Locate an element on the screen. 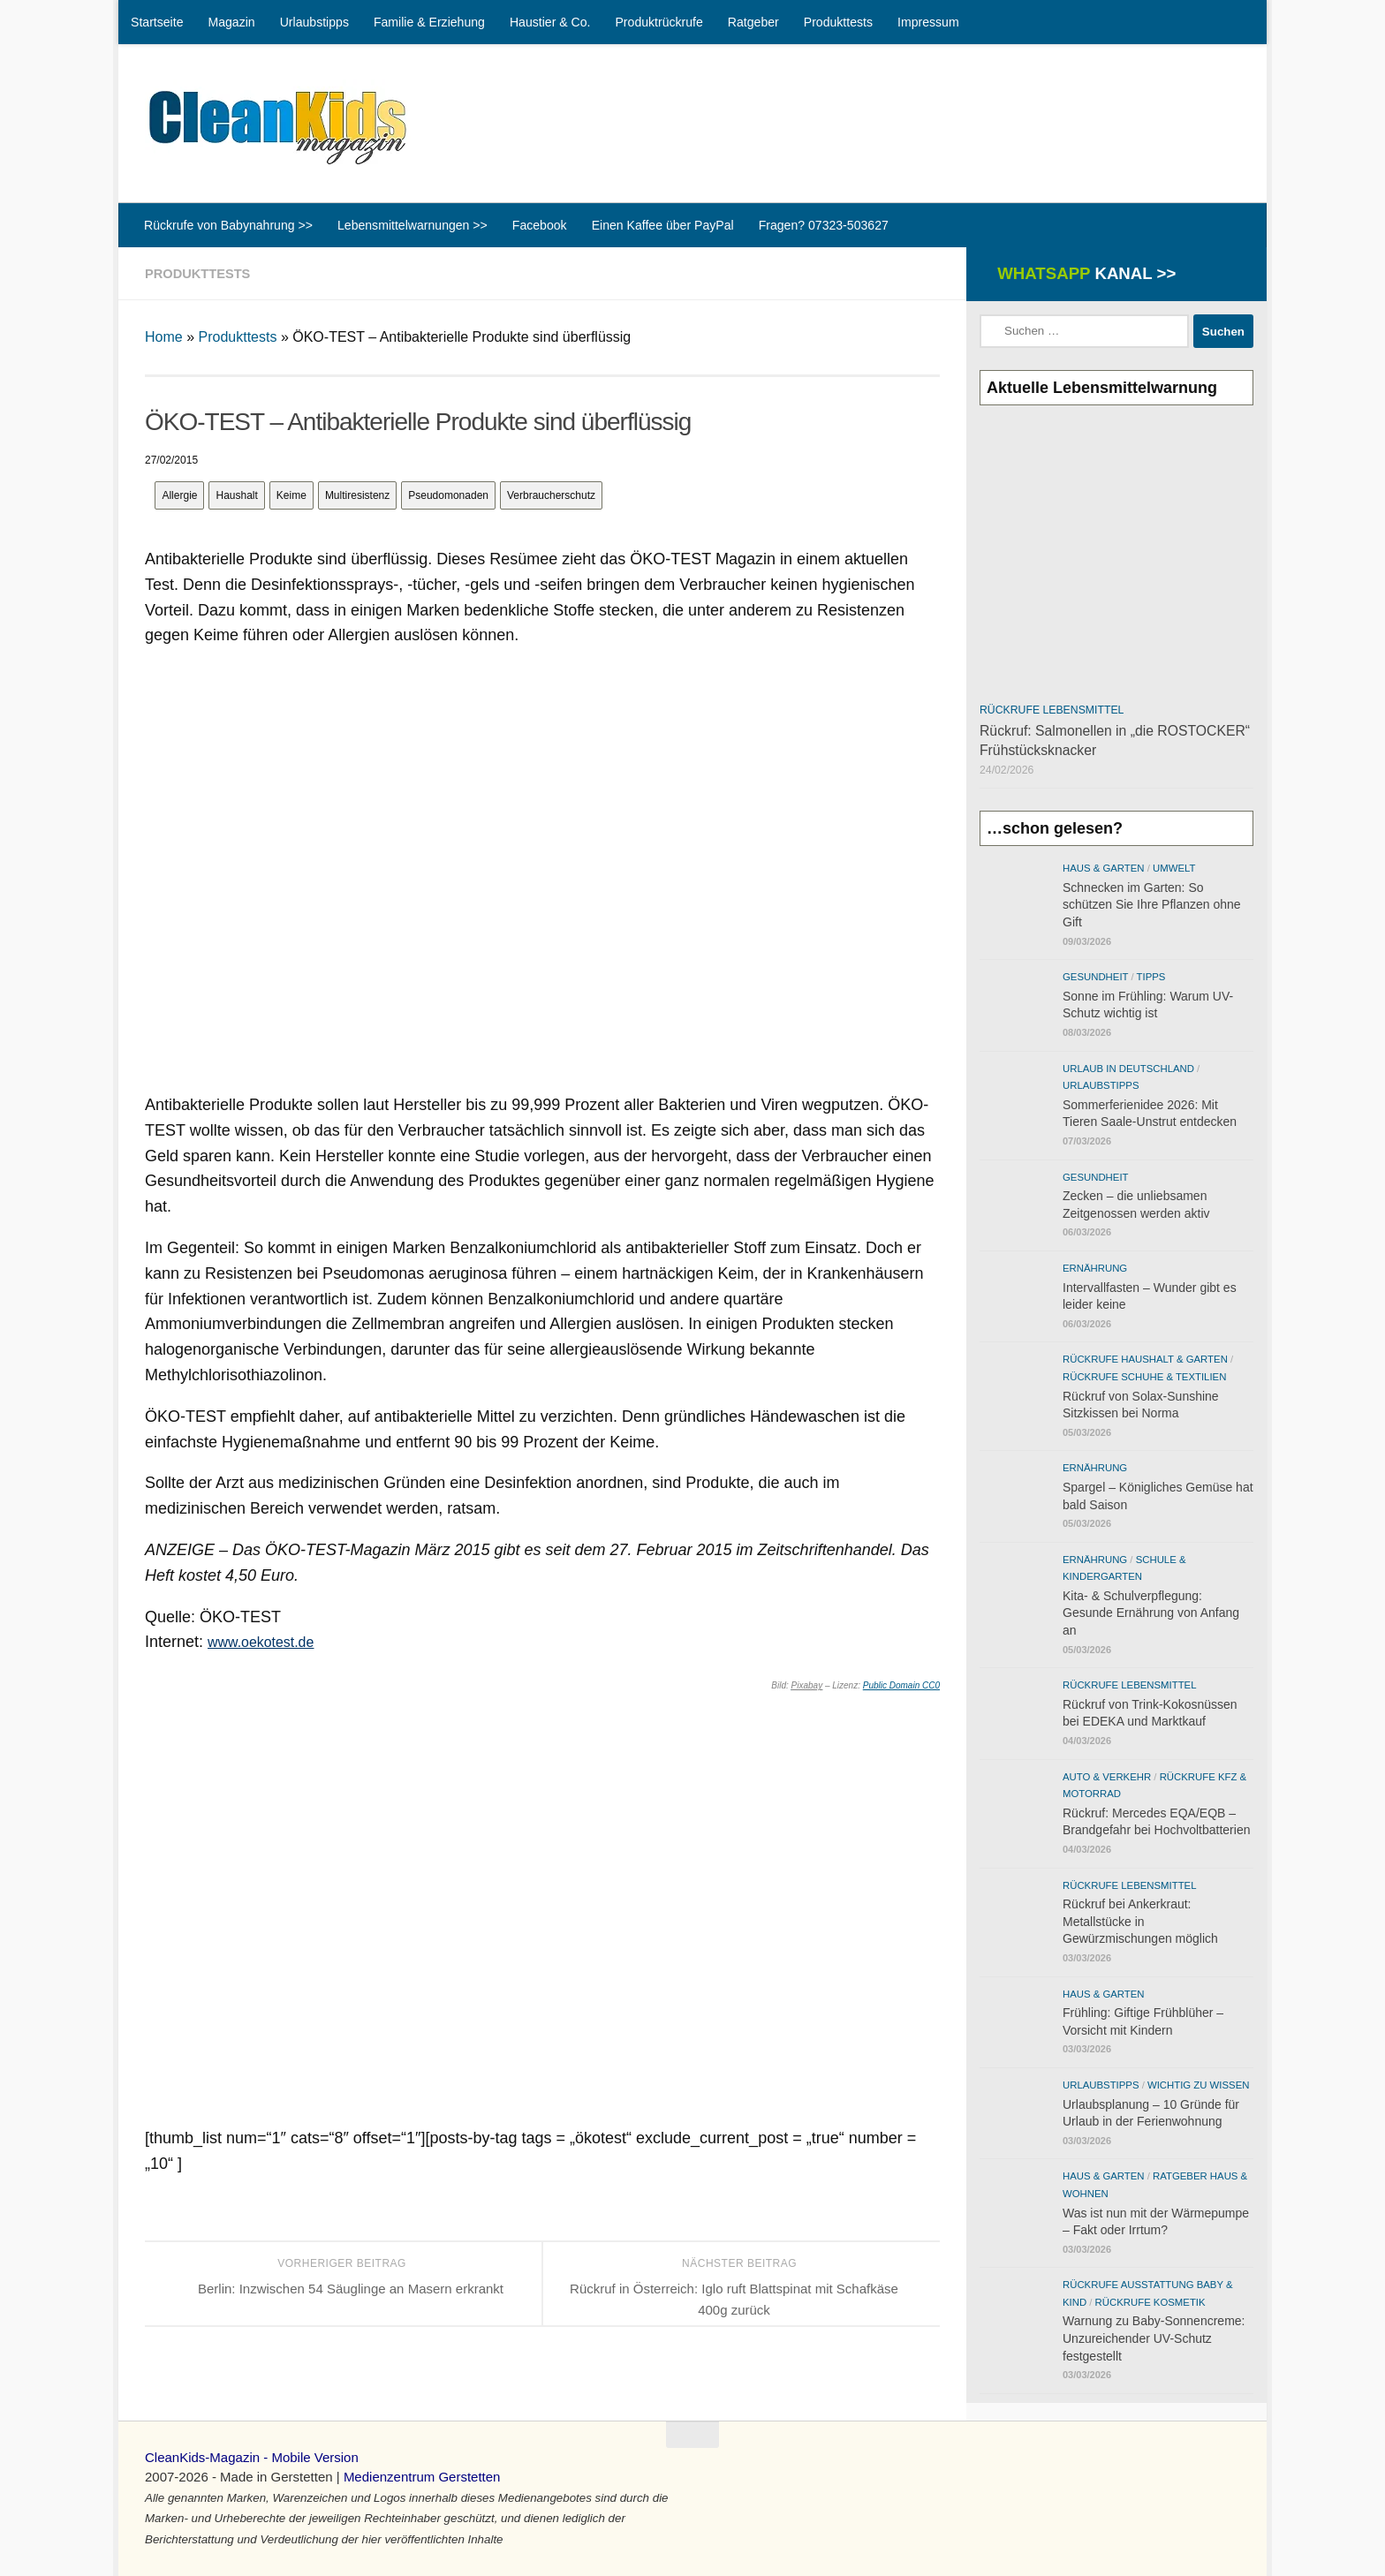 Image resolution: width=1385 pixels, height=2576 pixels. Facebook is located at coordinates (539, 225).